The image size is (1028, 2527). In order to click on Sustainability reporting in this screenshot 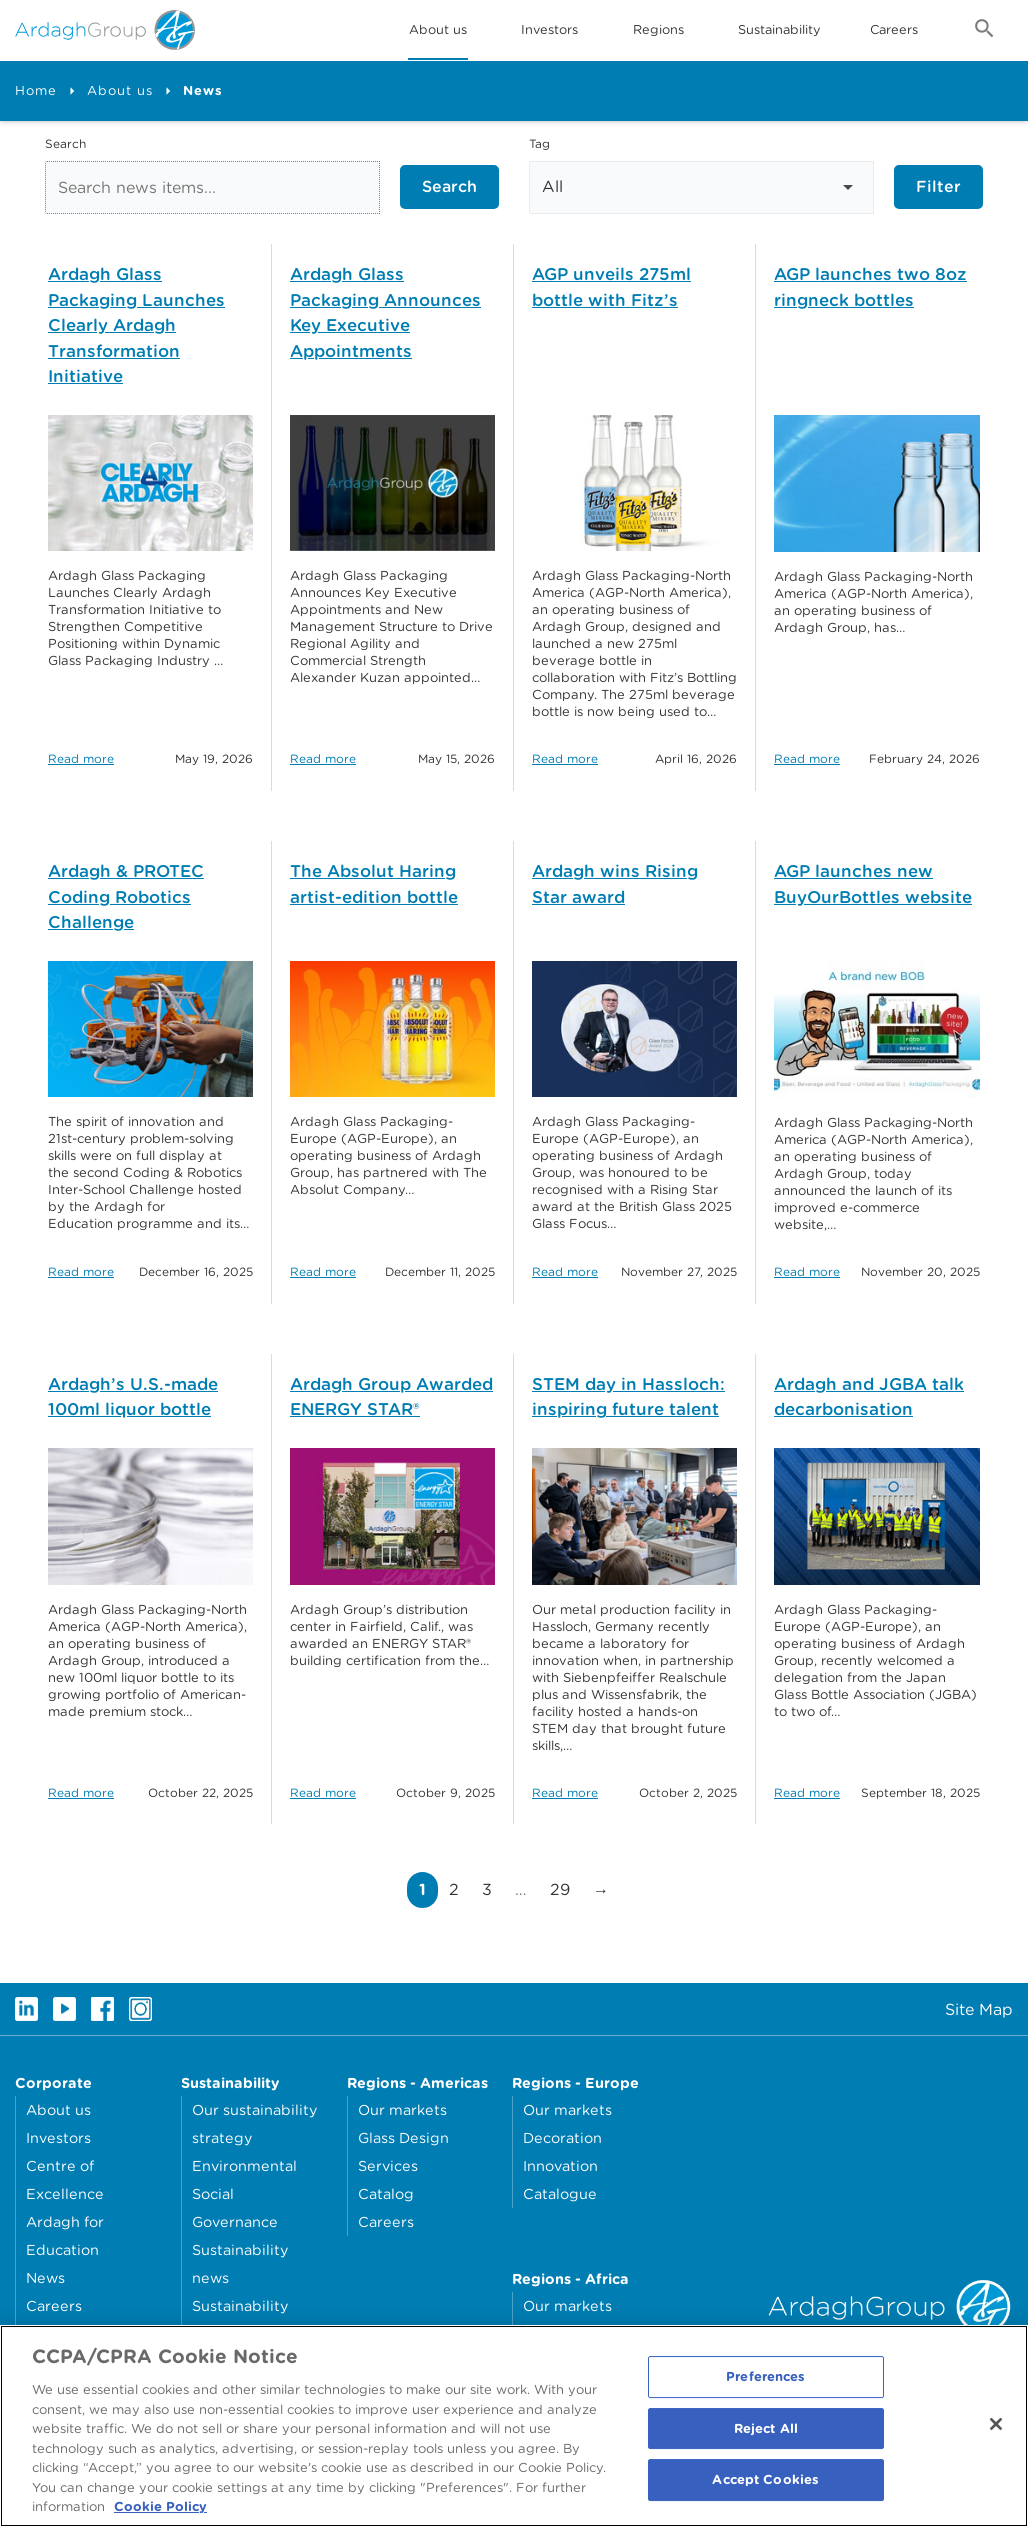, I will do `click(240, 2319)`.